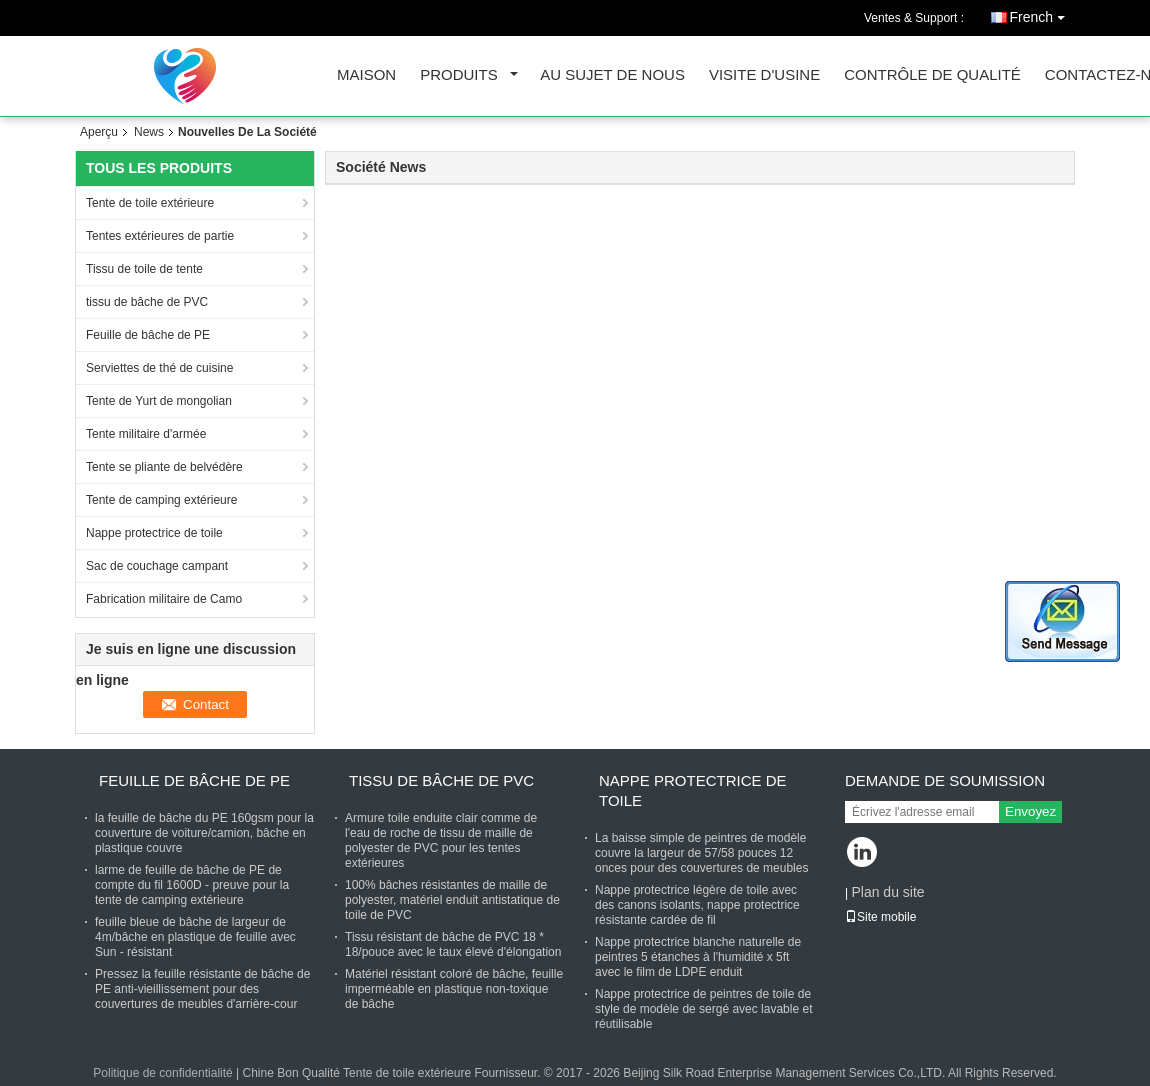 The image size is (1150, 1086). What do you see at coordinates (701, 853) in the screenshot?
I see `La baisse simple de peintres de modèle couvre la largeur de 57/58 pouces 12 onces pour des couvertures de meubles` at bounding box center [701, 853].